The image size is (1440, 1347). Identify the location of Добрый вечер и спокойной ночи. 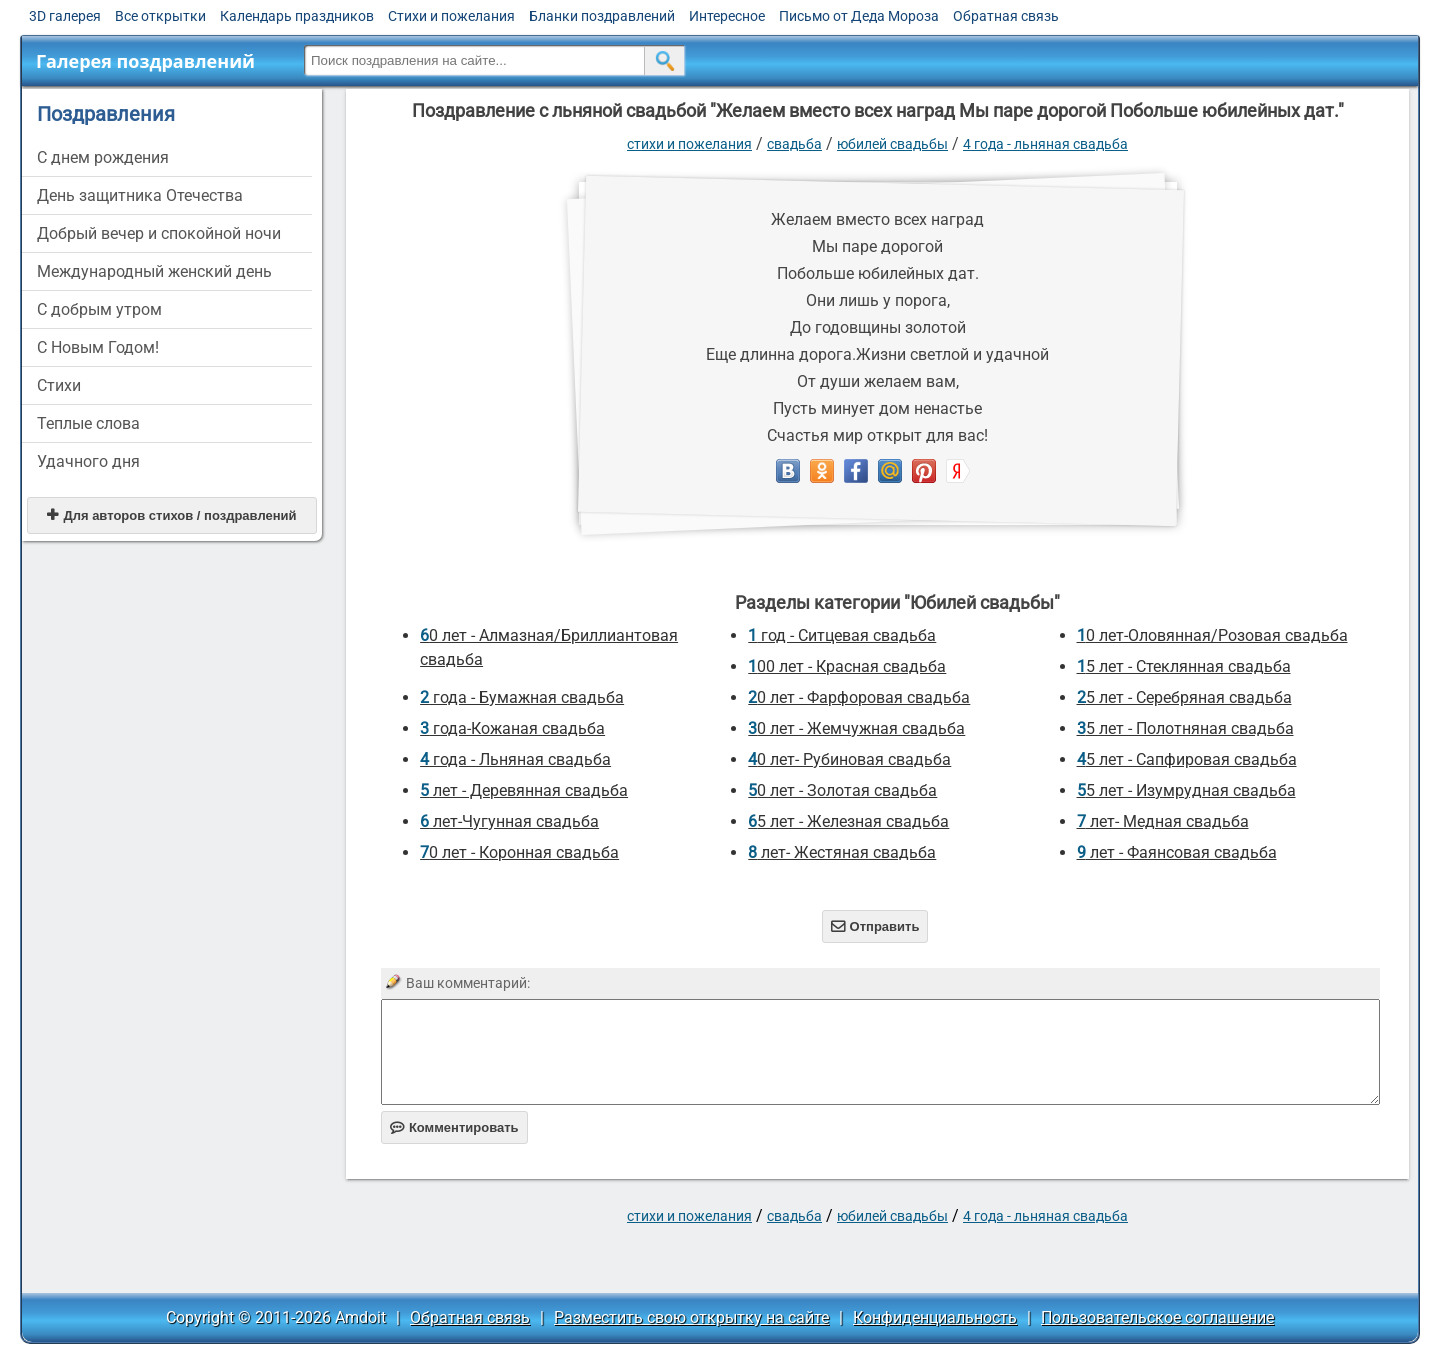
(159, 233).